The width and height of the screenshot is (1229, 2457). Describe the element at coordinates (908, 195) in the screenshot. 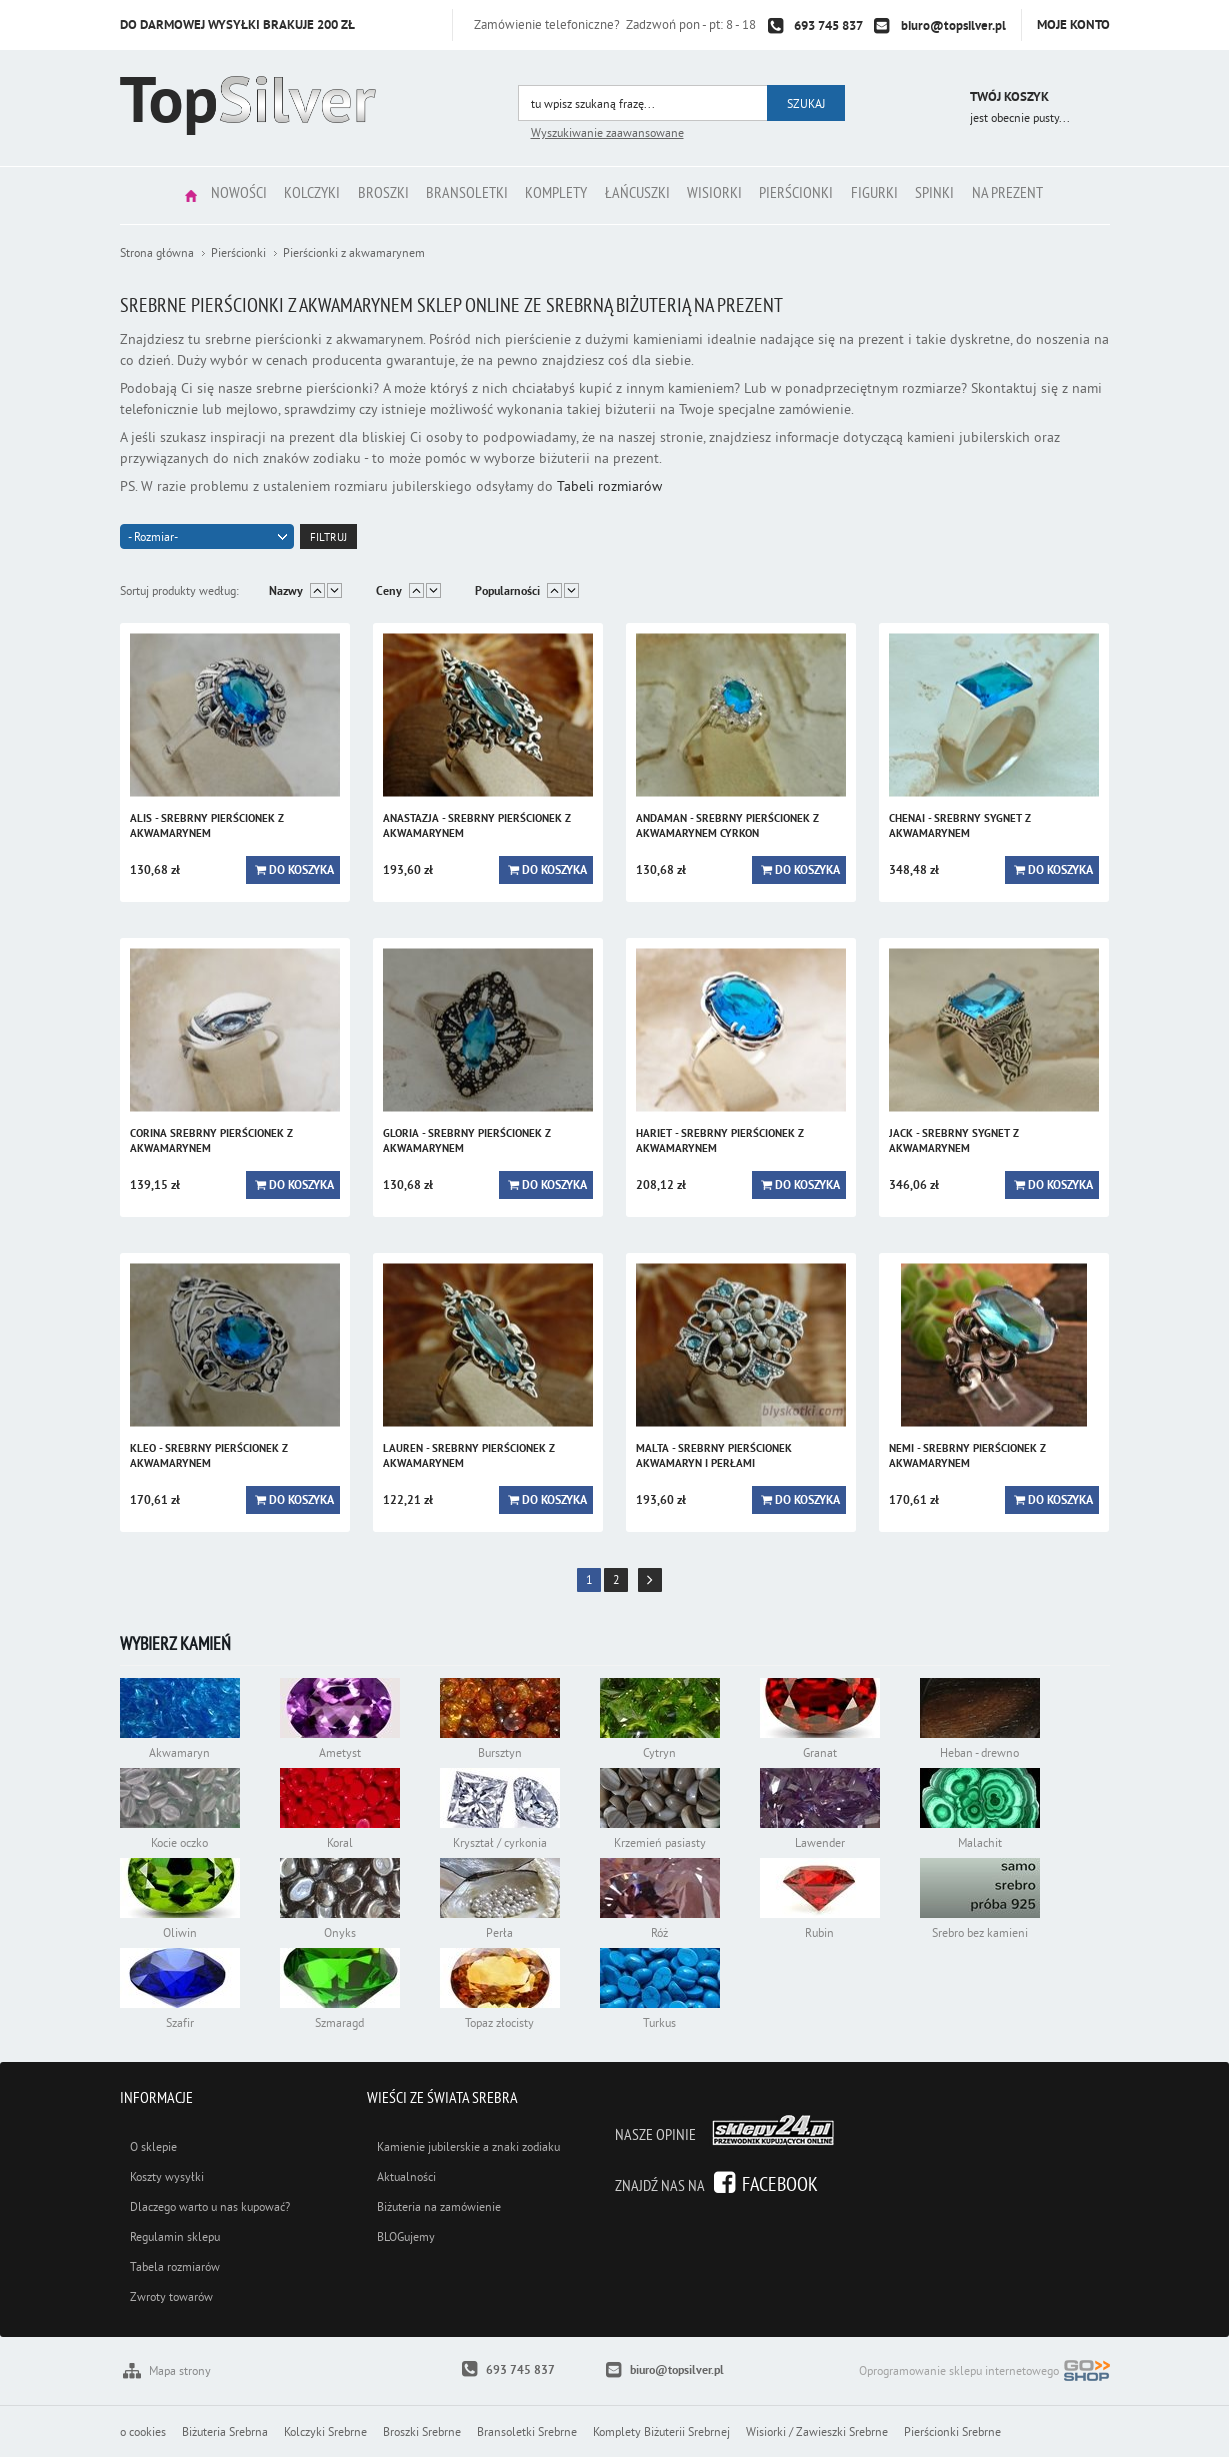

I see `Figurki` at that location.